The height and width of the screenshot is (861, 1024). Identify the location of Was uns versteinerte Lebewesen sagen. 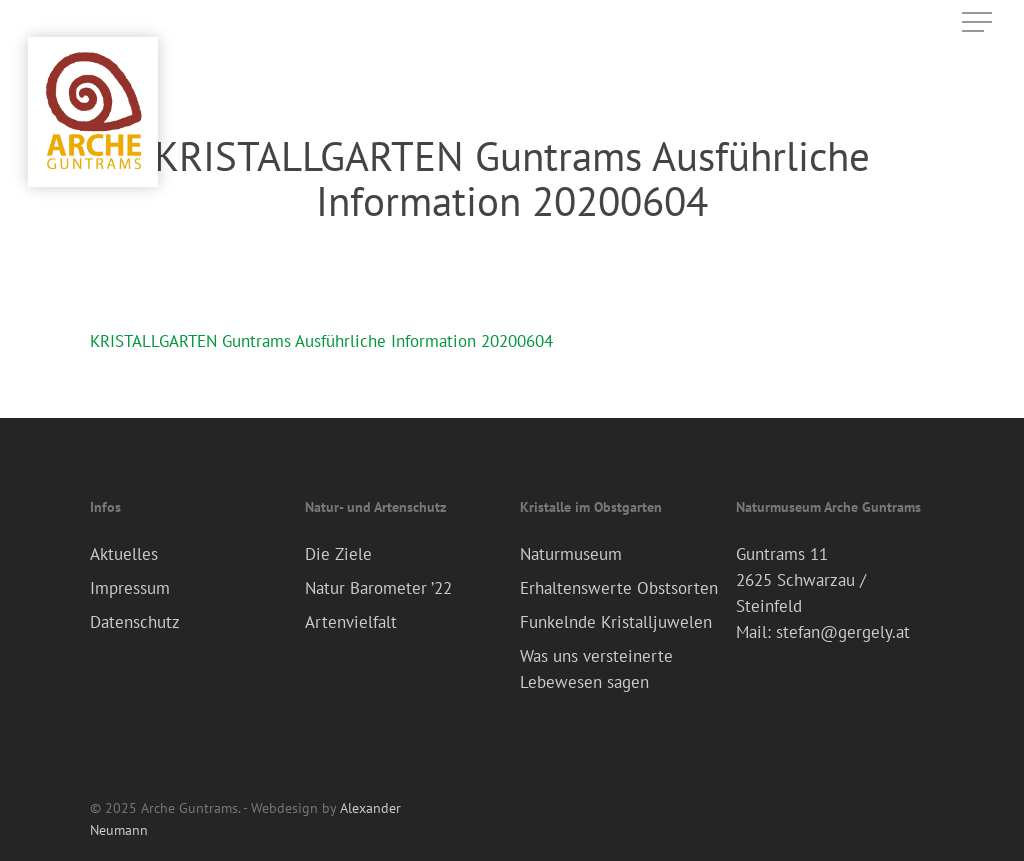
(596, 669).